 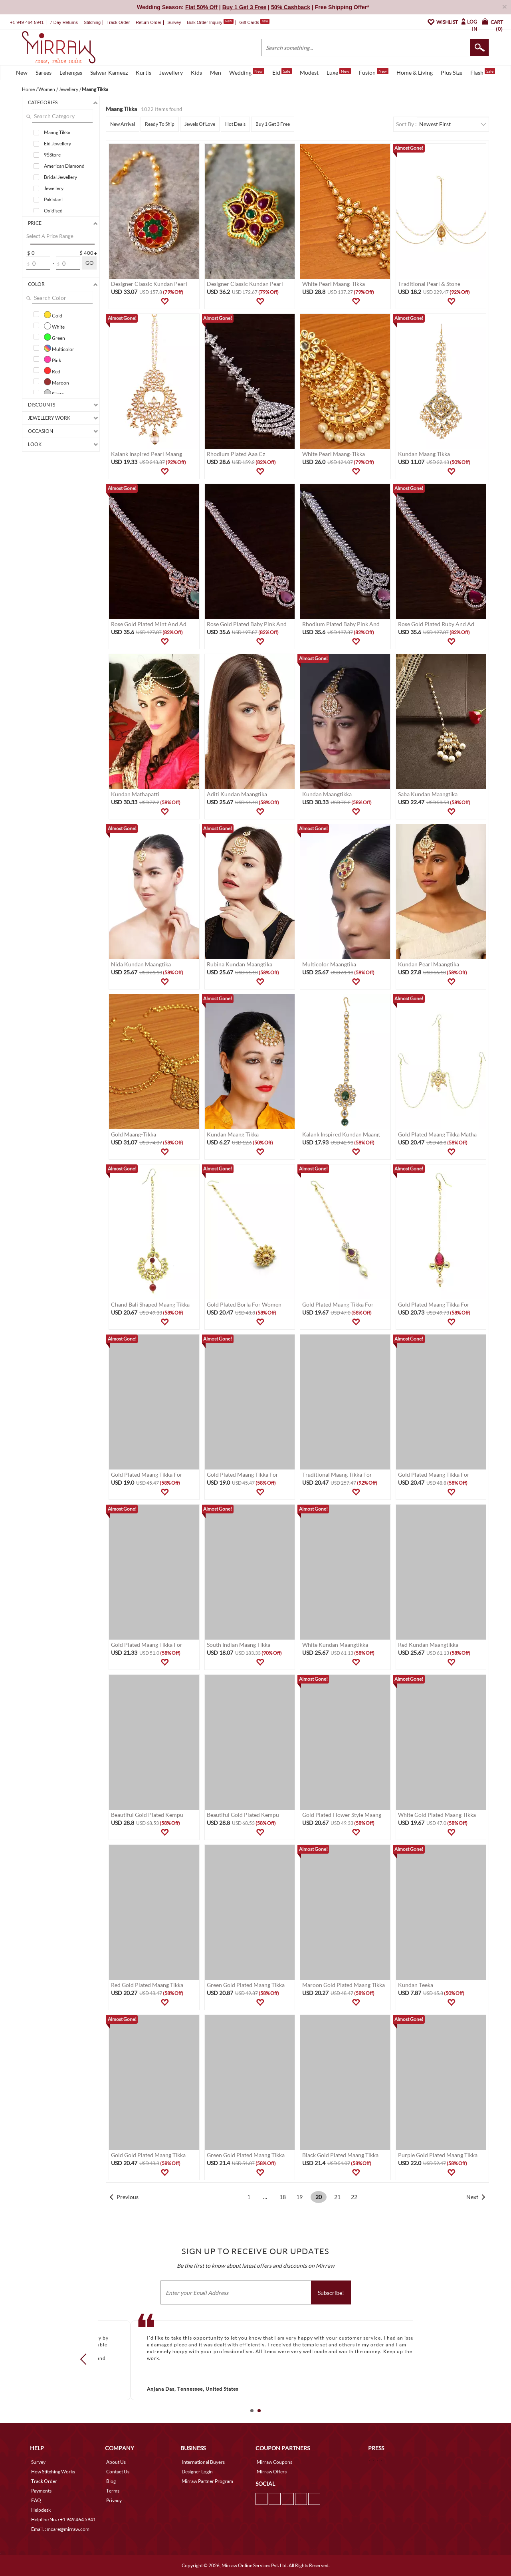 What do you see at coordinates (199, 124) in the screenshot?
I see `Jewels Of Love` at bounding box center [199, 124].